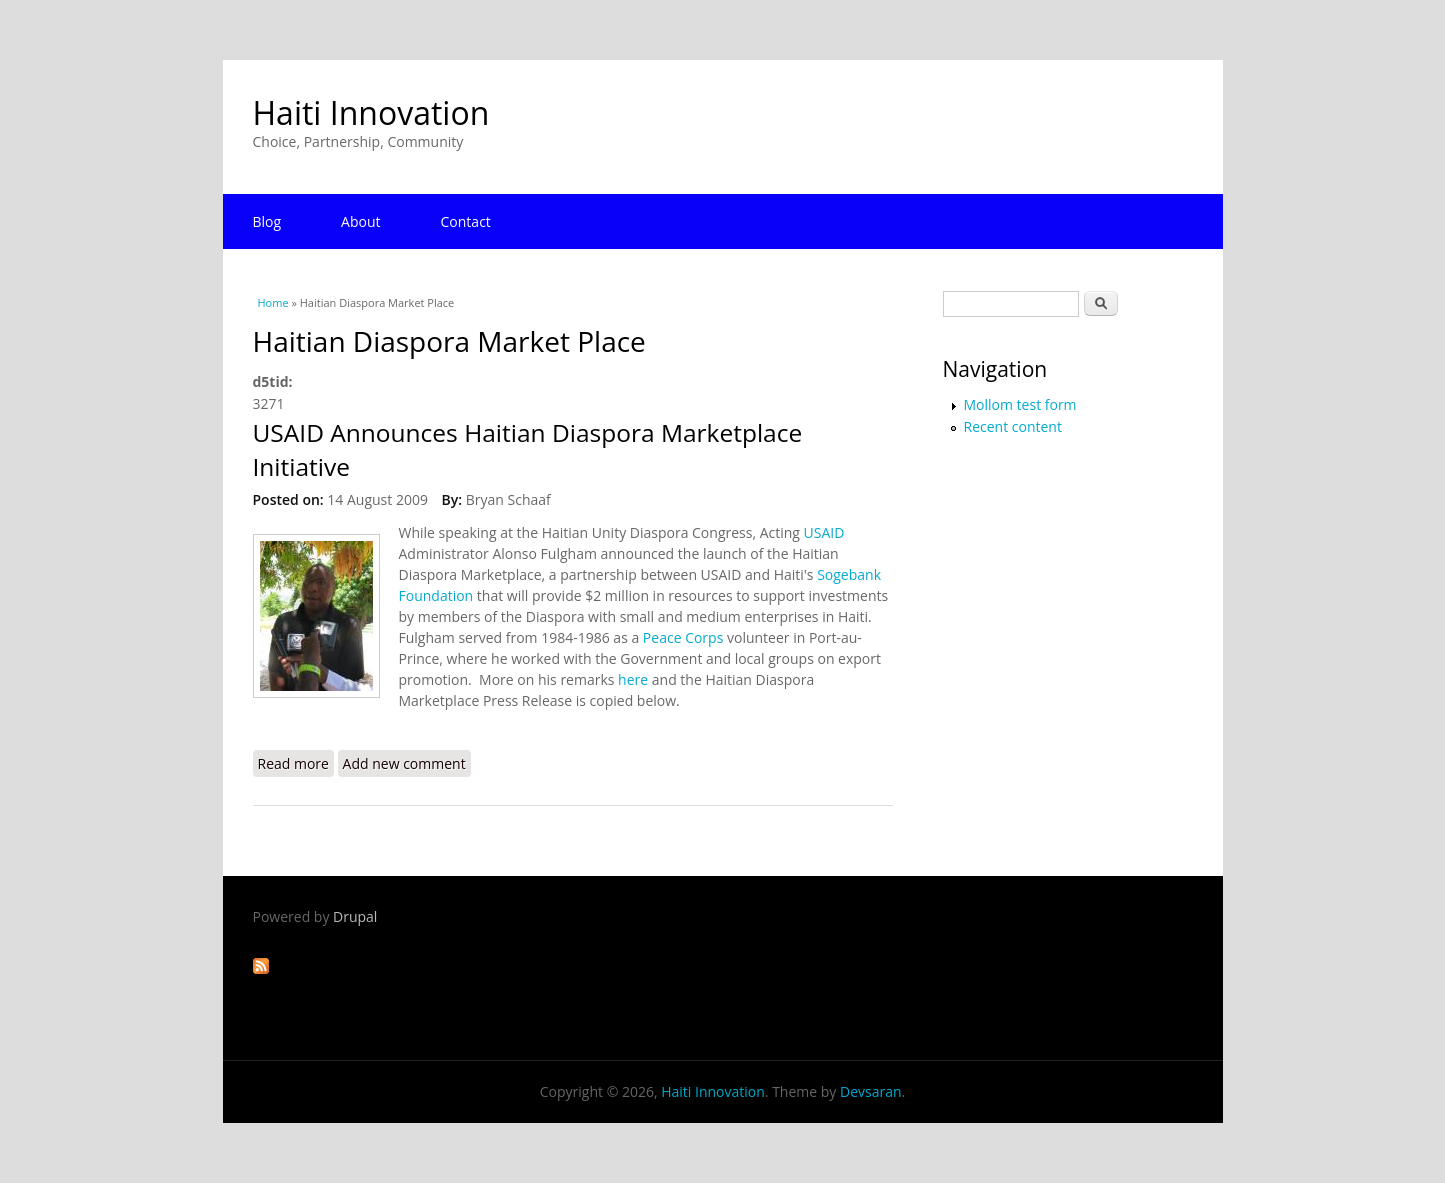  Describe the element at coordinates (404, 763) in the screenshot. I see `Add new comment` at that location.